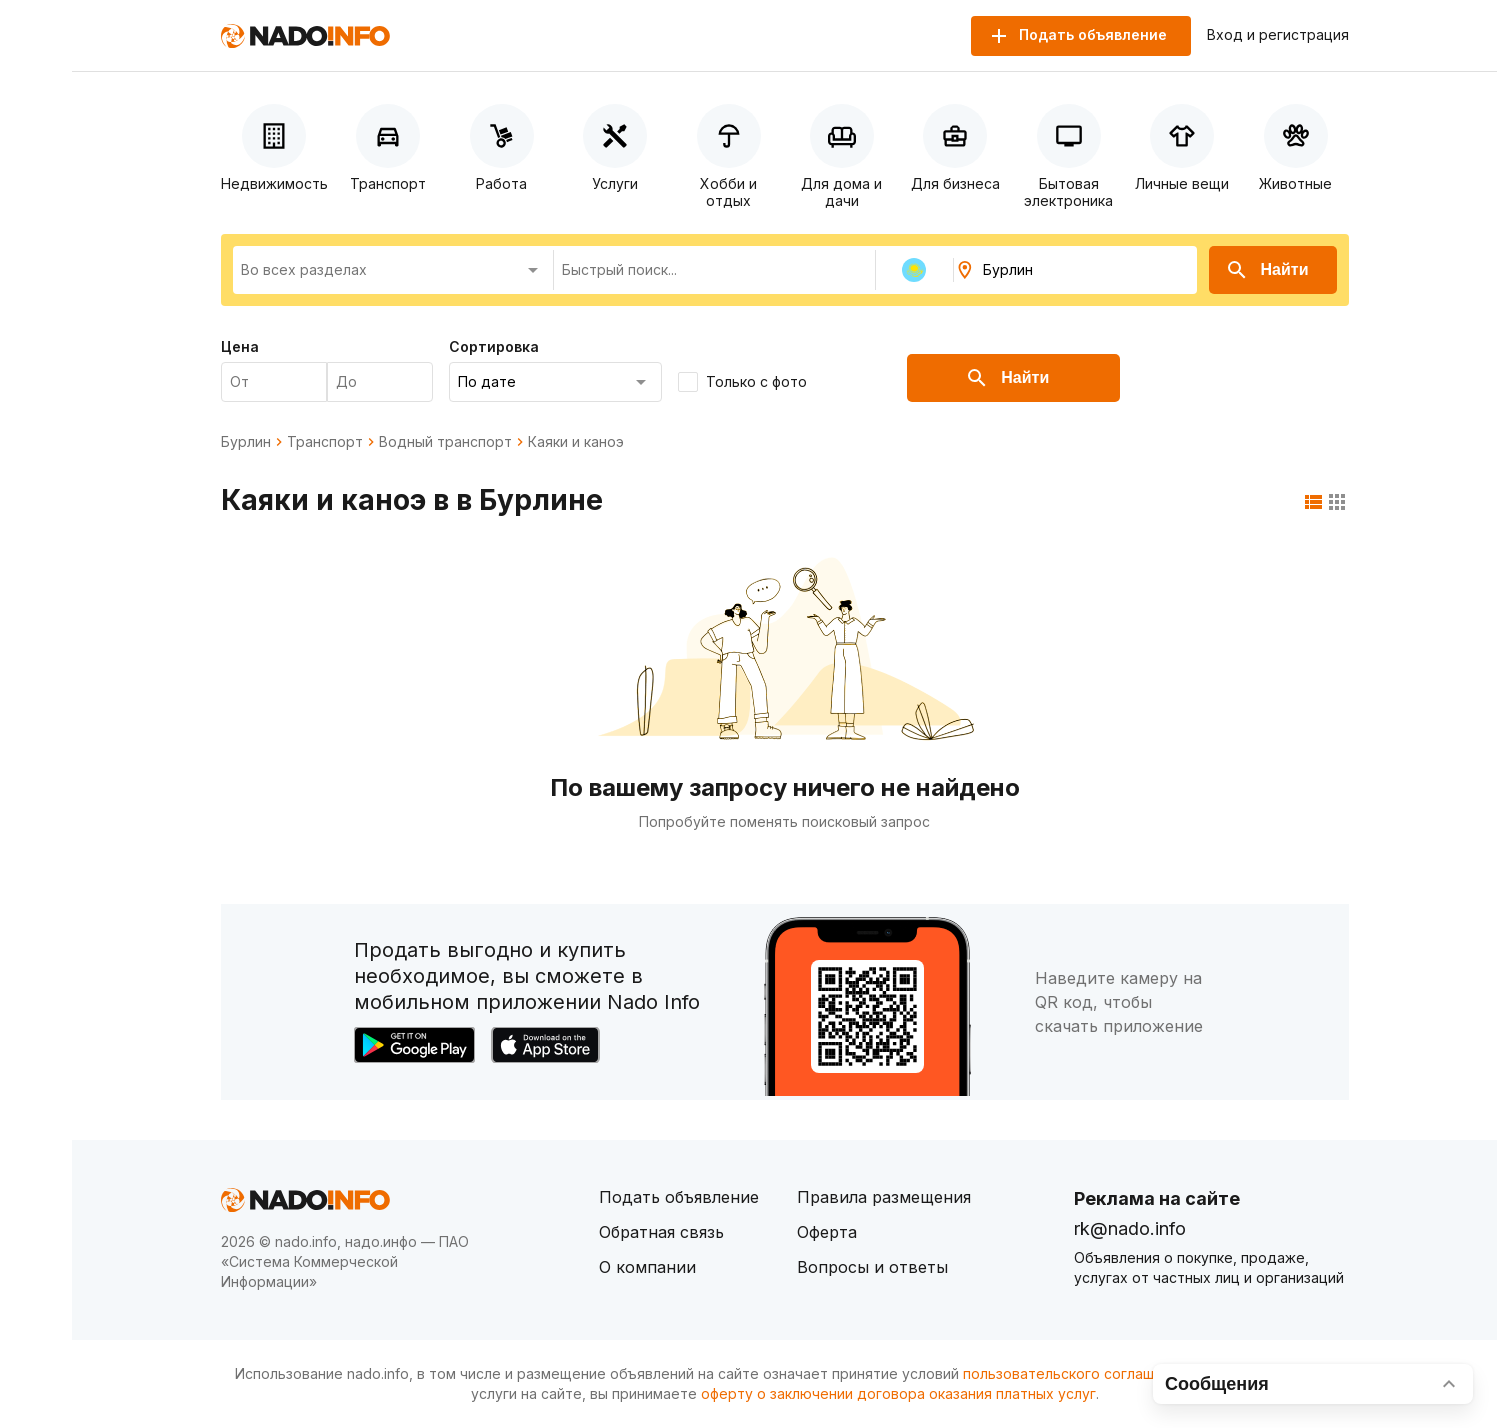 This screenshot has height=1428, width=1497. Describe the element at coordinates (1267, 270) in the screenshot. I see `Найти` at that location.